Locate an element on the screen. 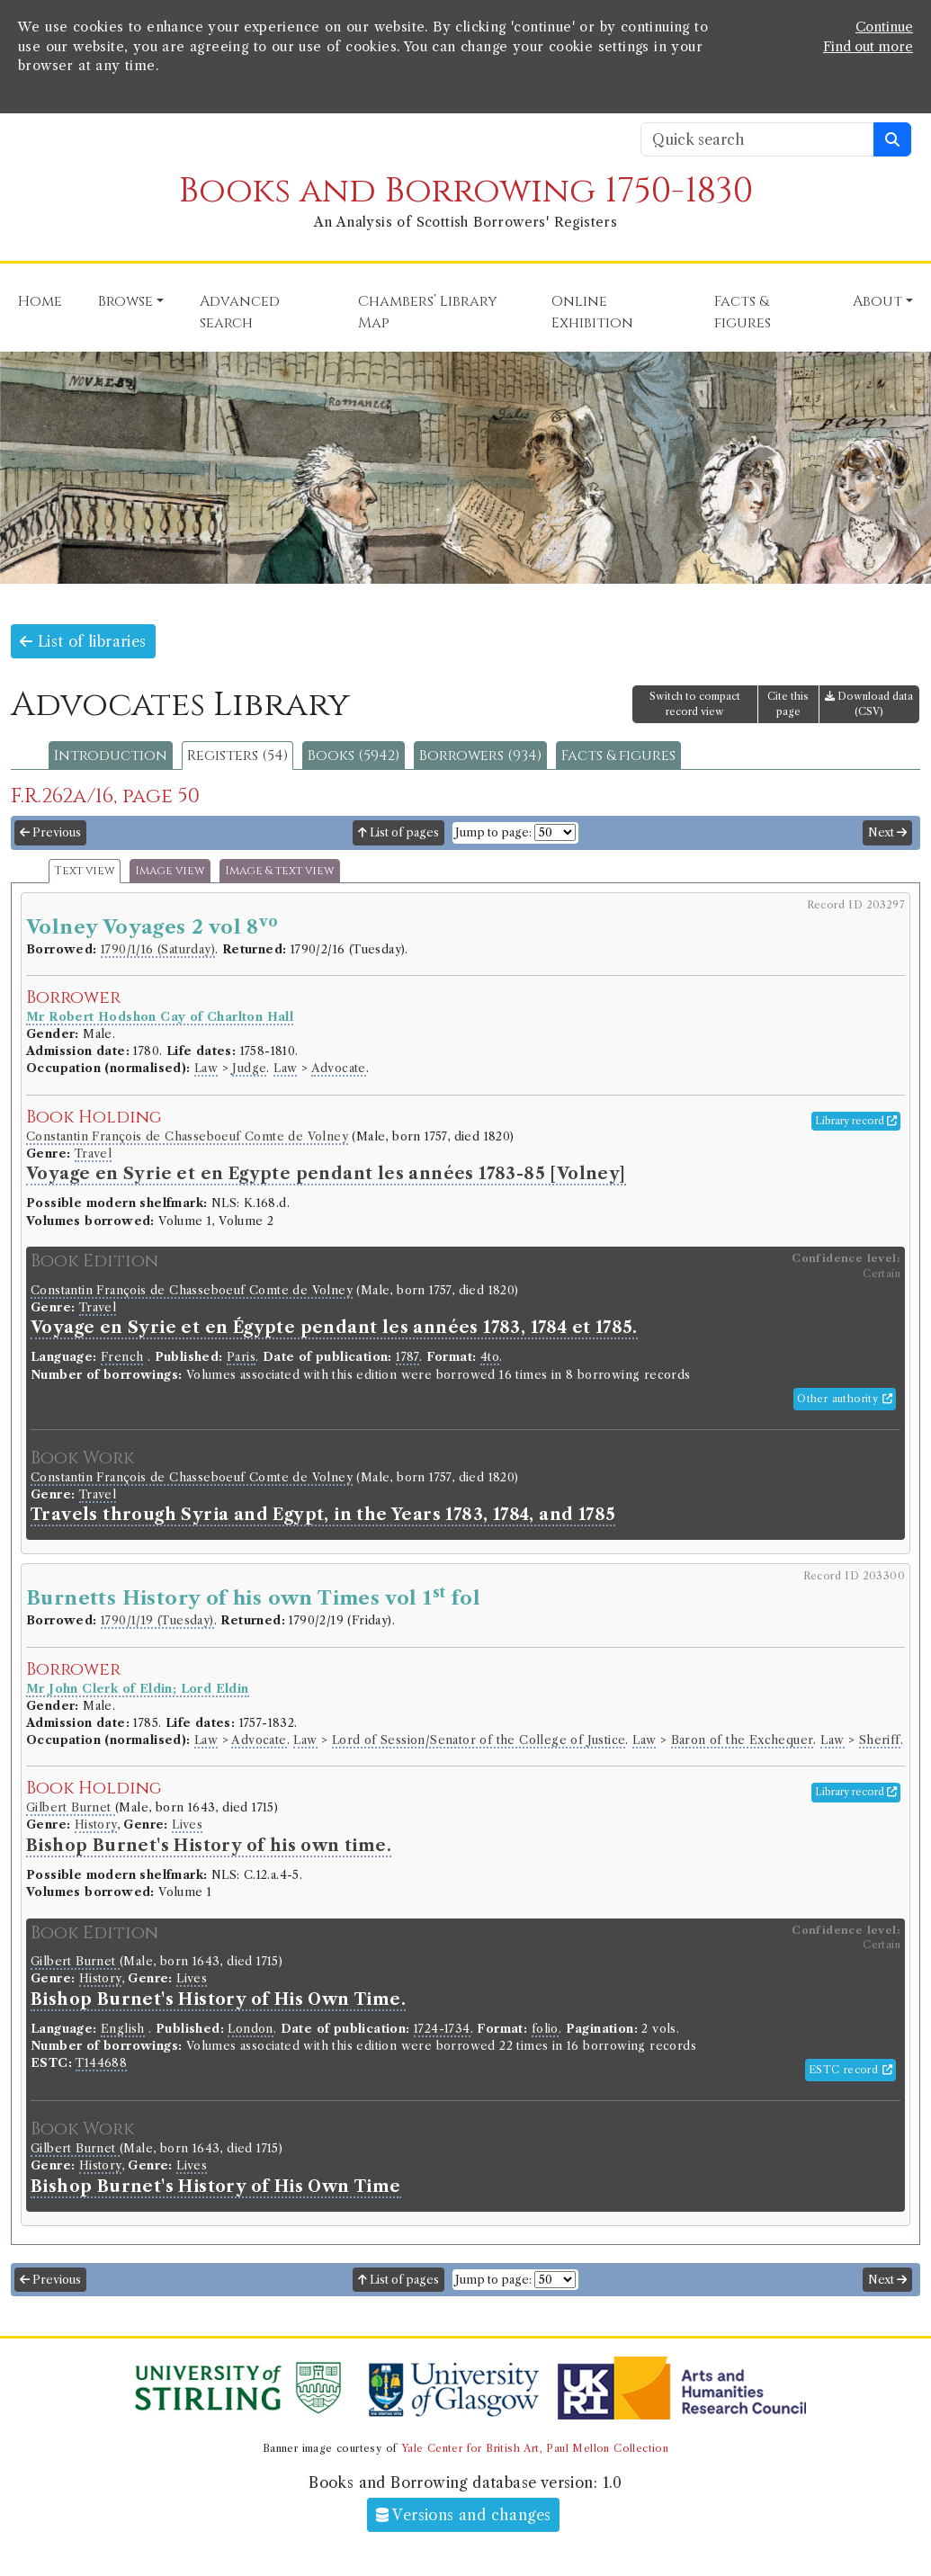 The image size is (931, 2576). T144688 is located at coordinates (101, 2063).